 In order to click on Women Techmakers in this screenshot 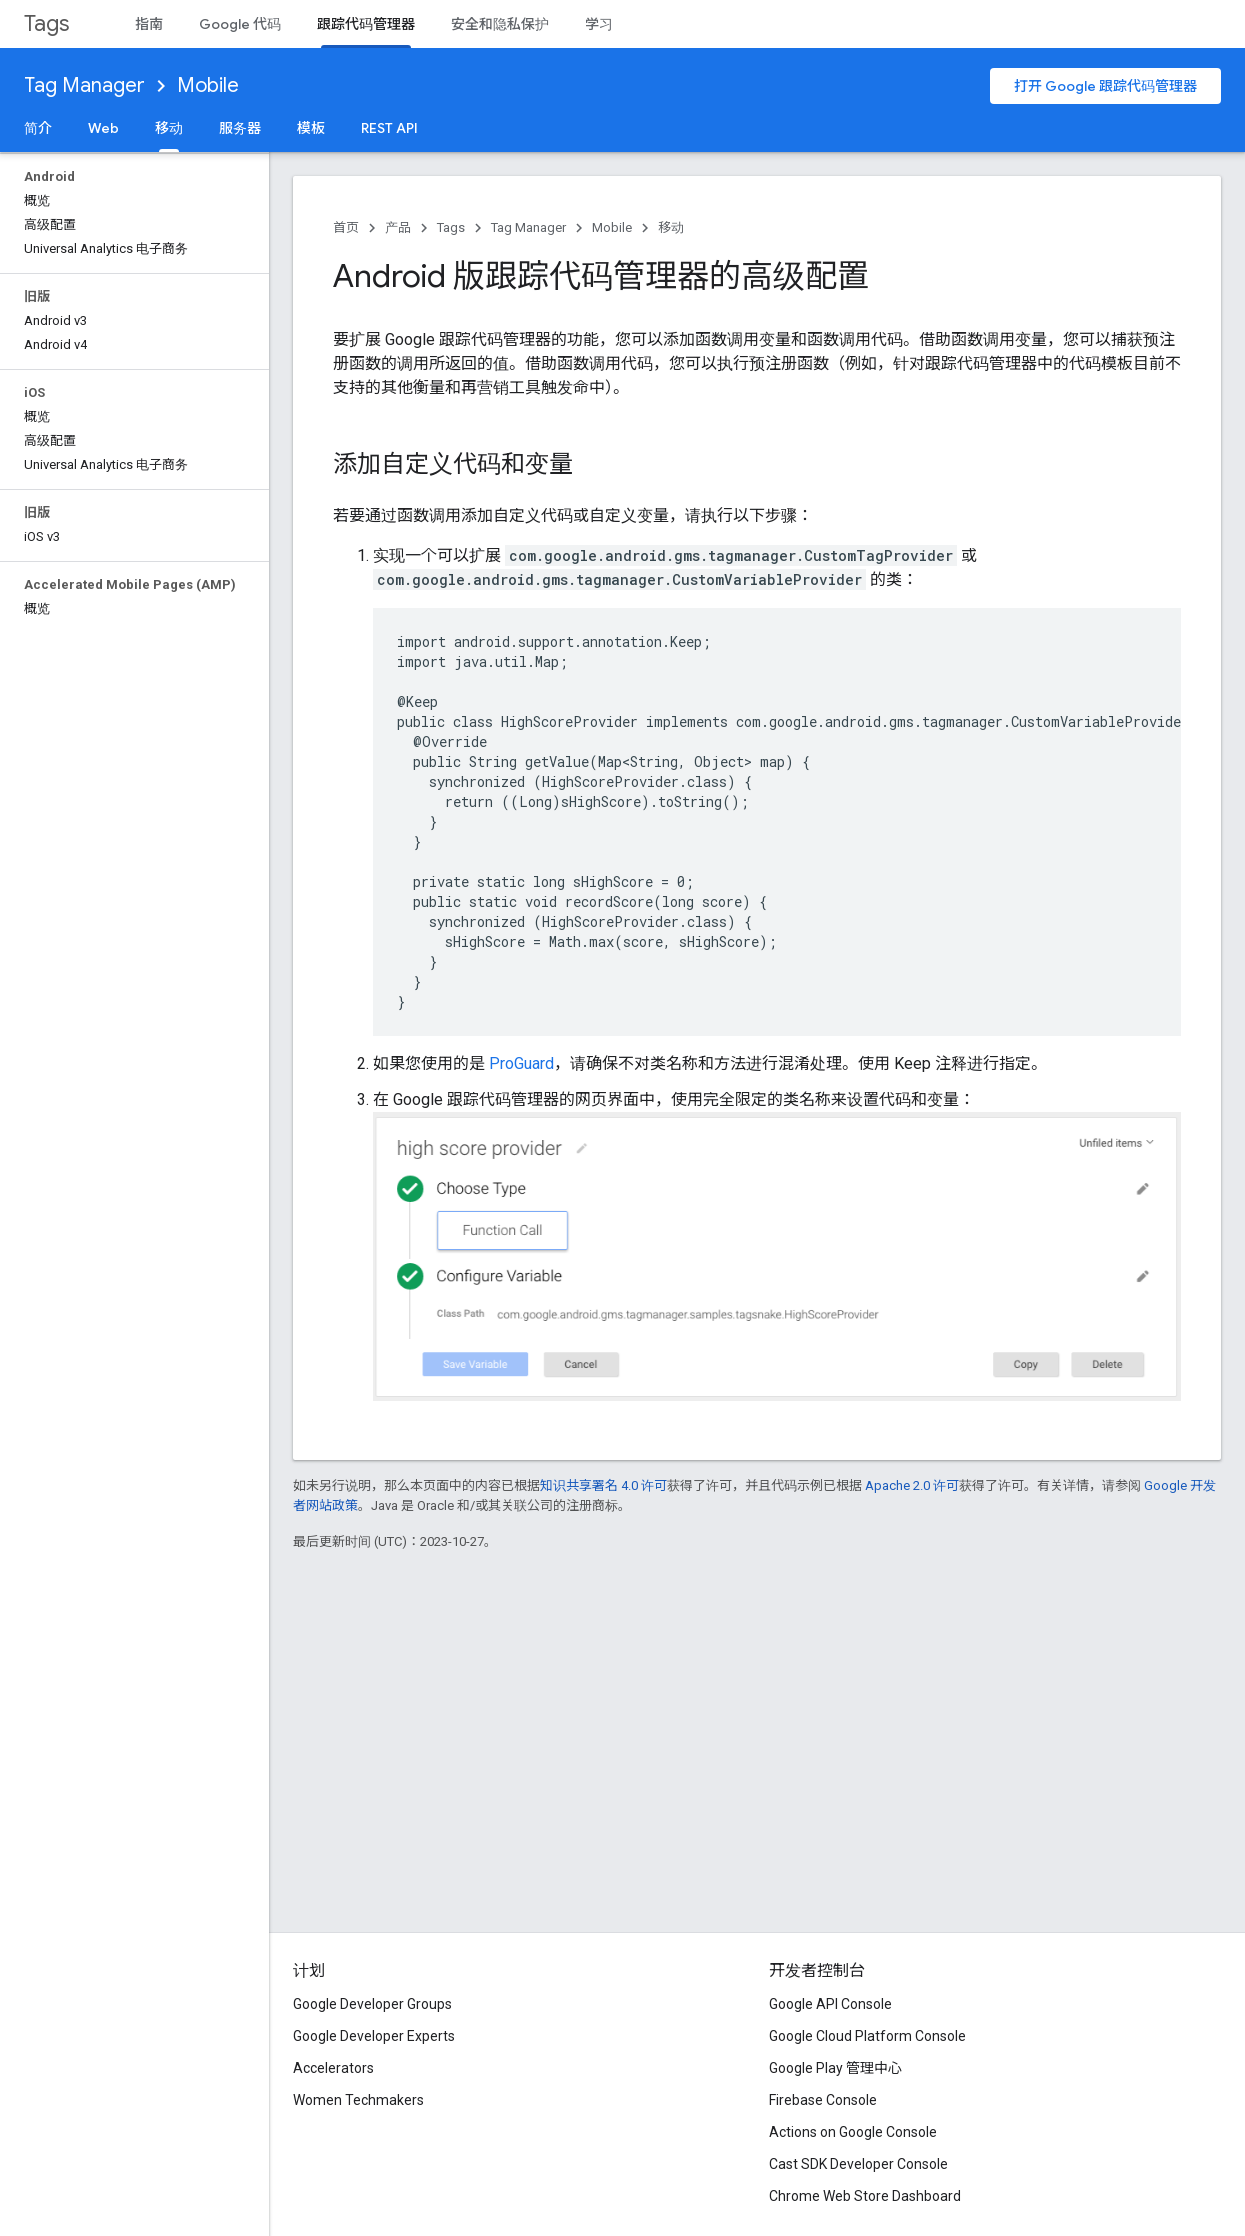, I will do `click(358, 2100)`.